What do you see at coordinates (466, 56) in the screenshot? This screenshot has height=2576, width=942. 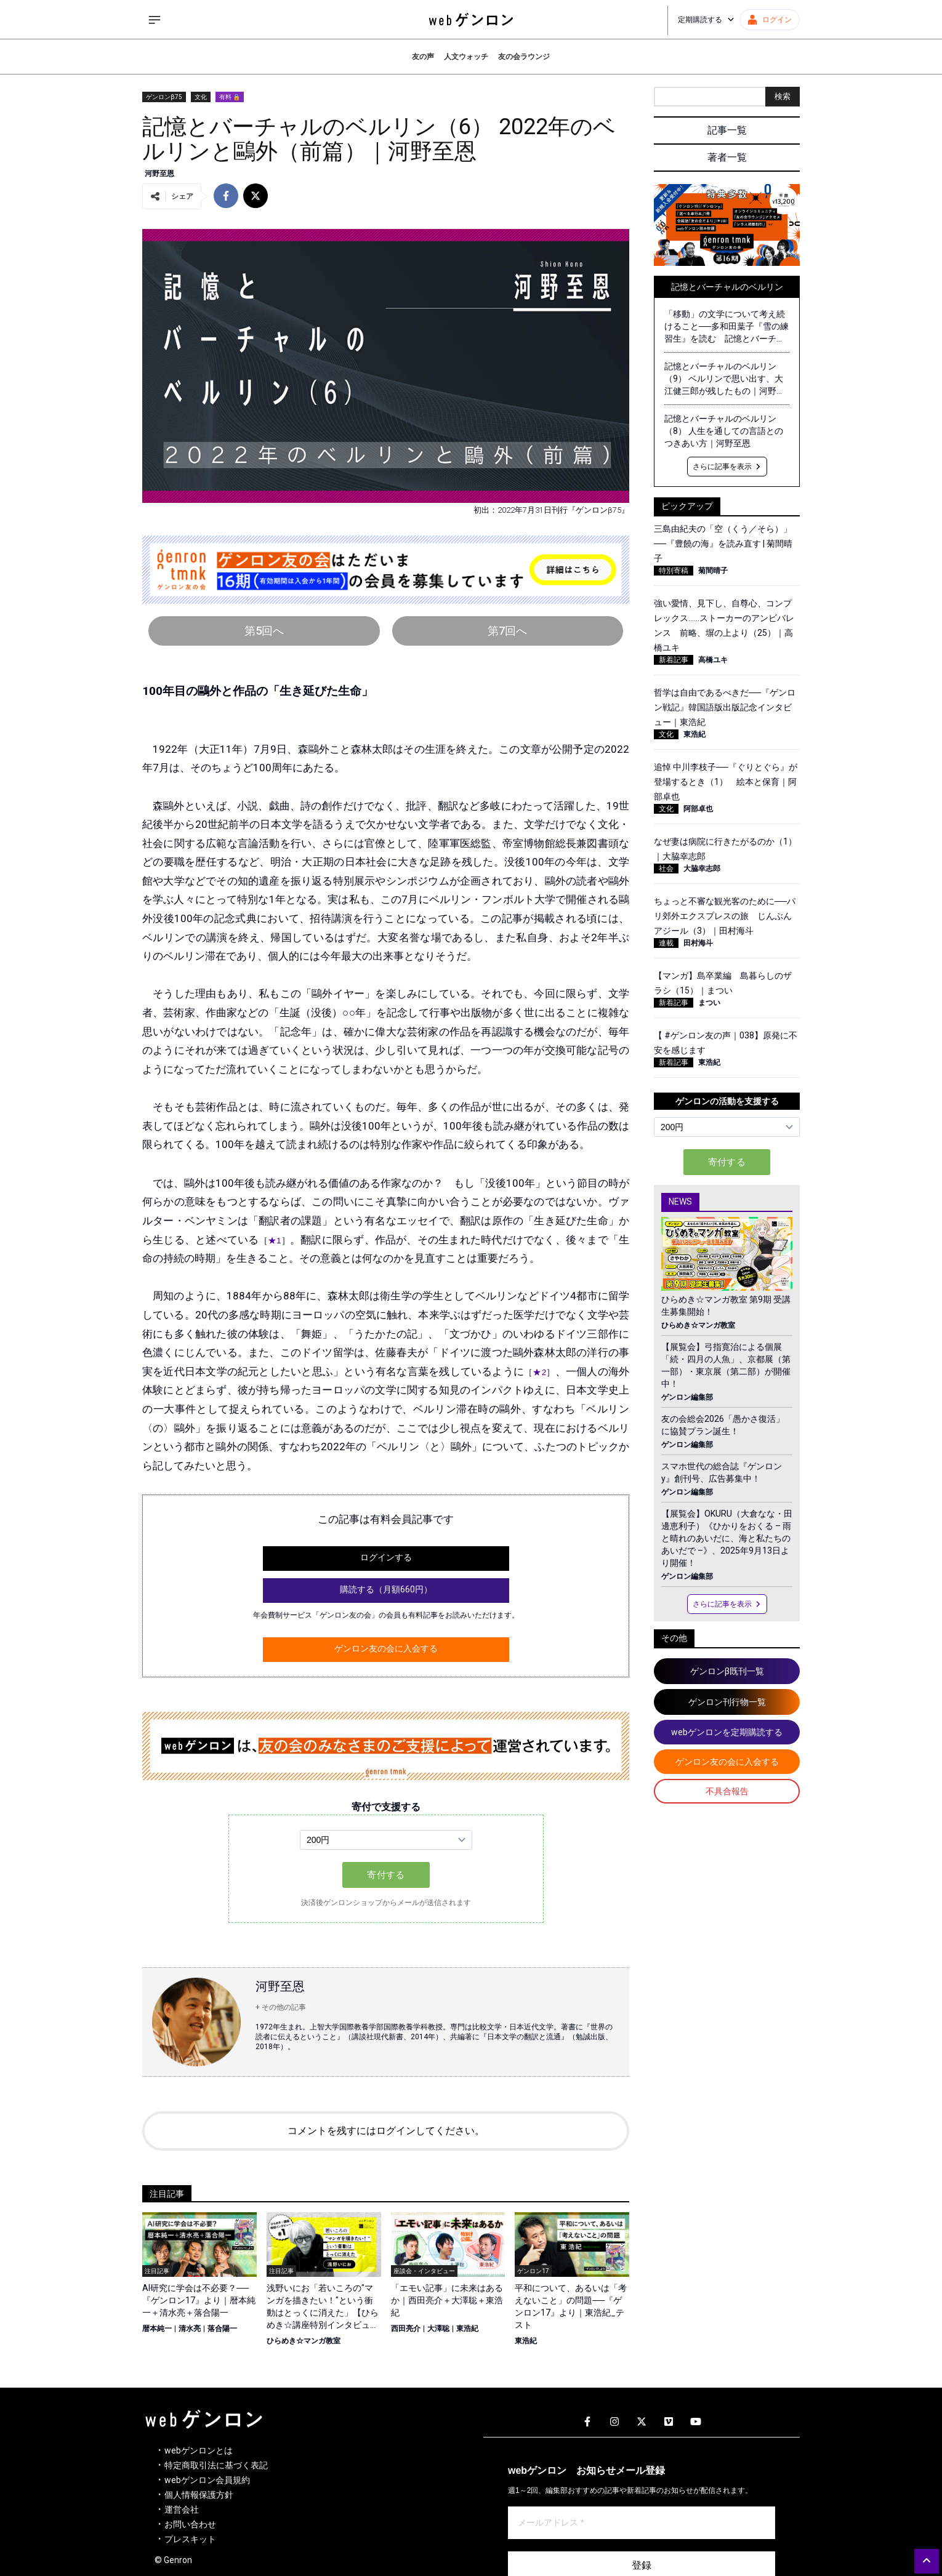 I see `人文ウォッチ` at bounding box center [466, 56].